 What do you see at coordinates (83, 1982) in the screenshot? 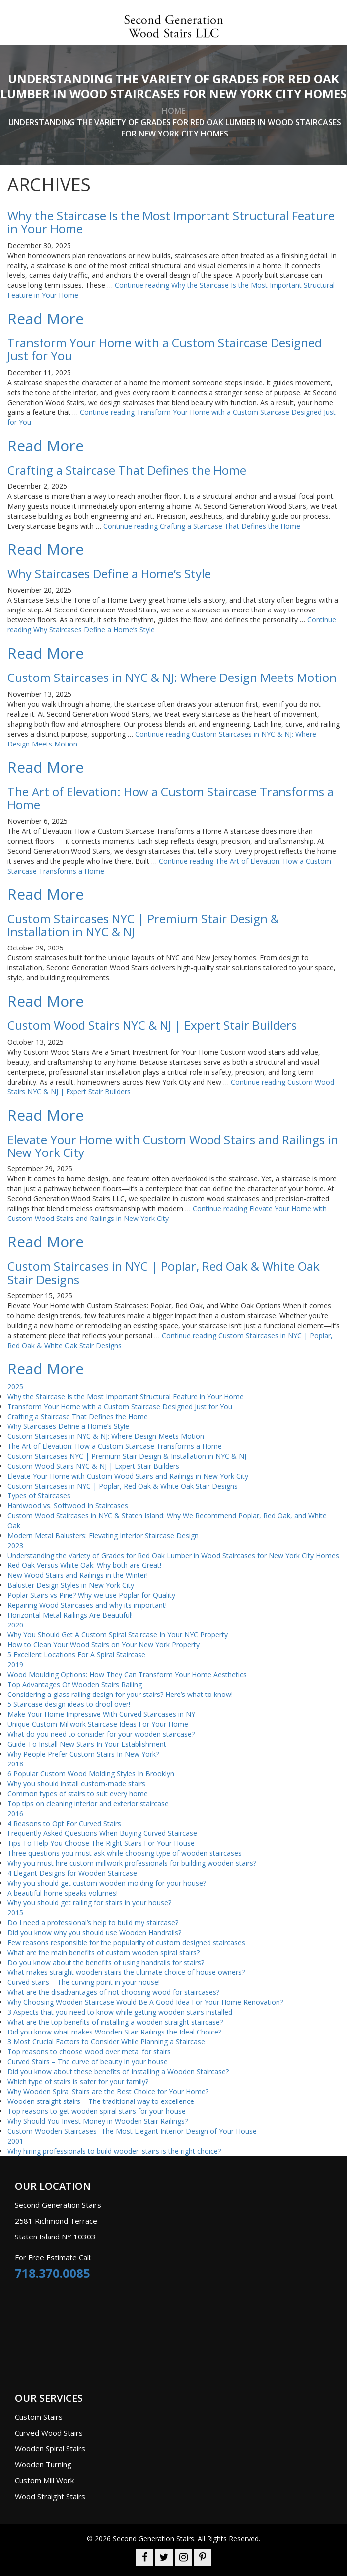
I see `Curved stairs – The curving point in your house!` at bounding box center [83, 1982].